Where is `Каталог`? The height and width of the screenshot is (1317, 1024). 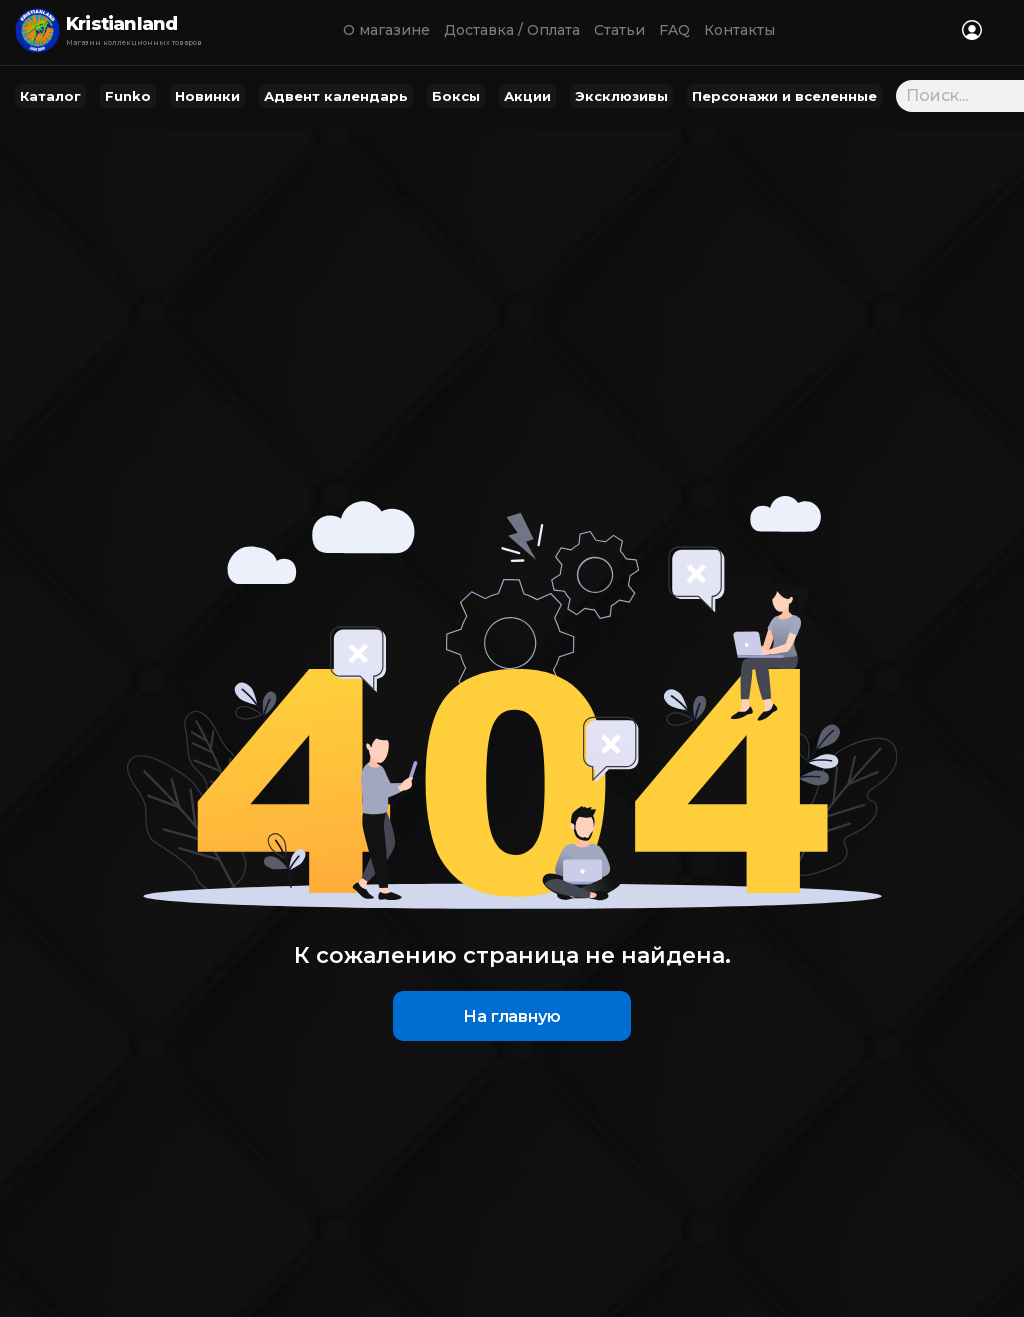 Каталог is located at coordinates (50, 96).